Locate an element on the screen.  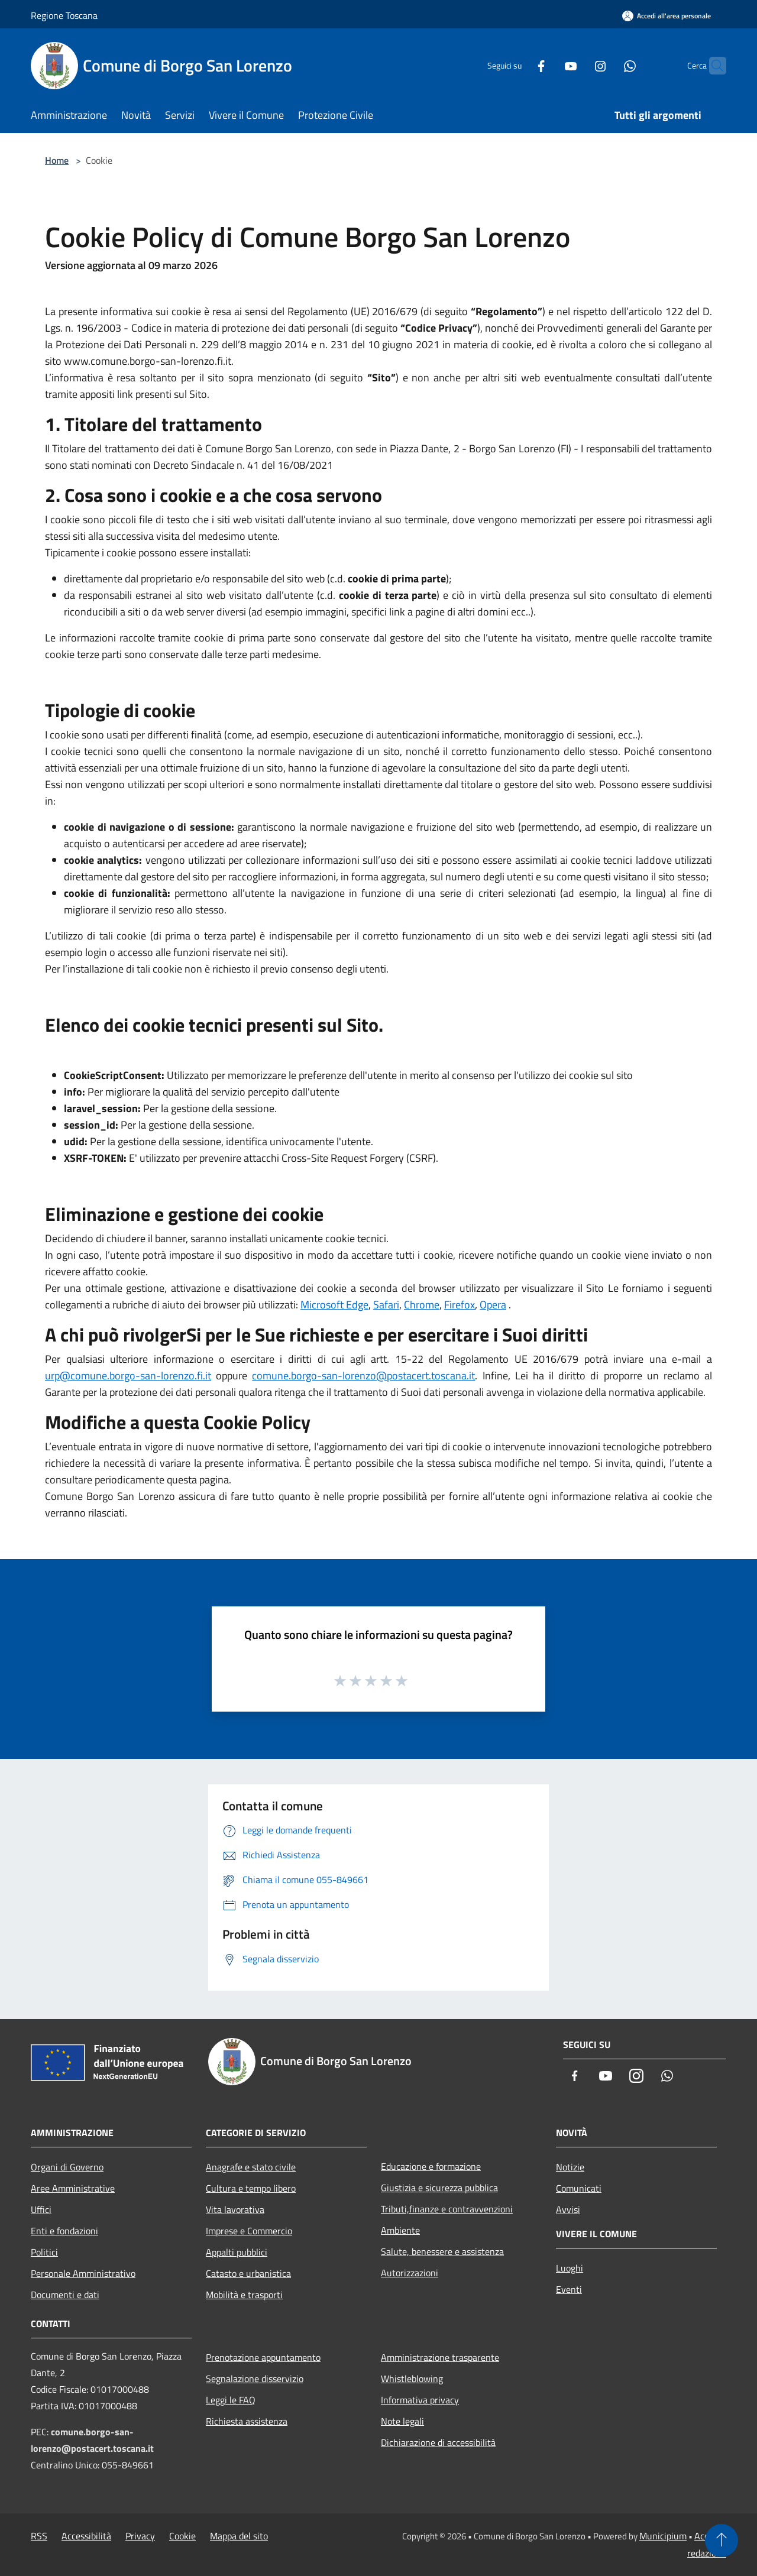
Regione Toscana is located at coordinates (64, 15).